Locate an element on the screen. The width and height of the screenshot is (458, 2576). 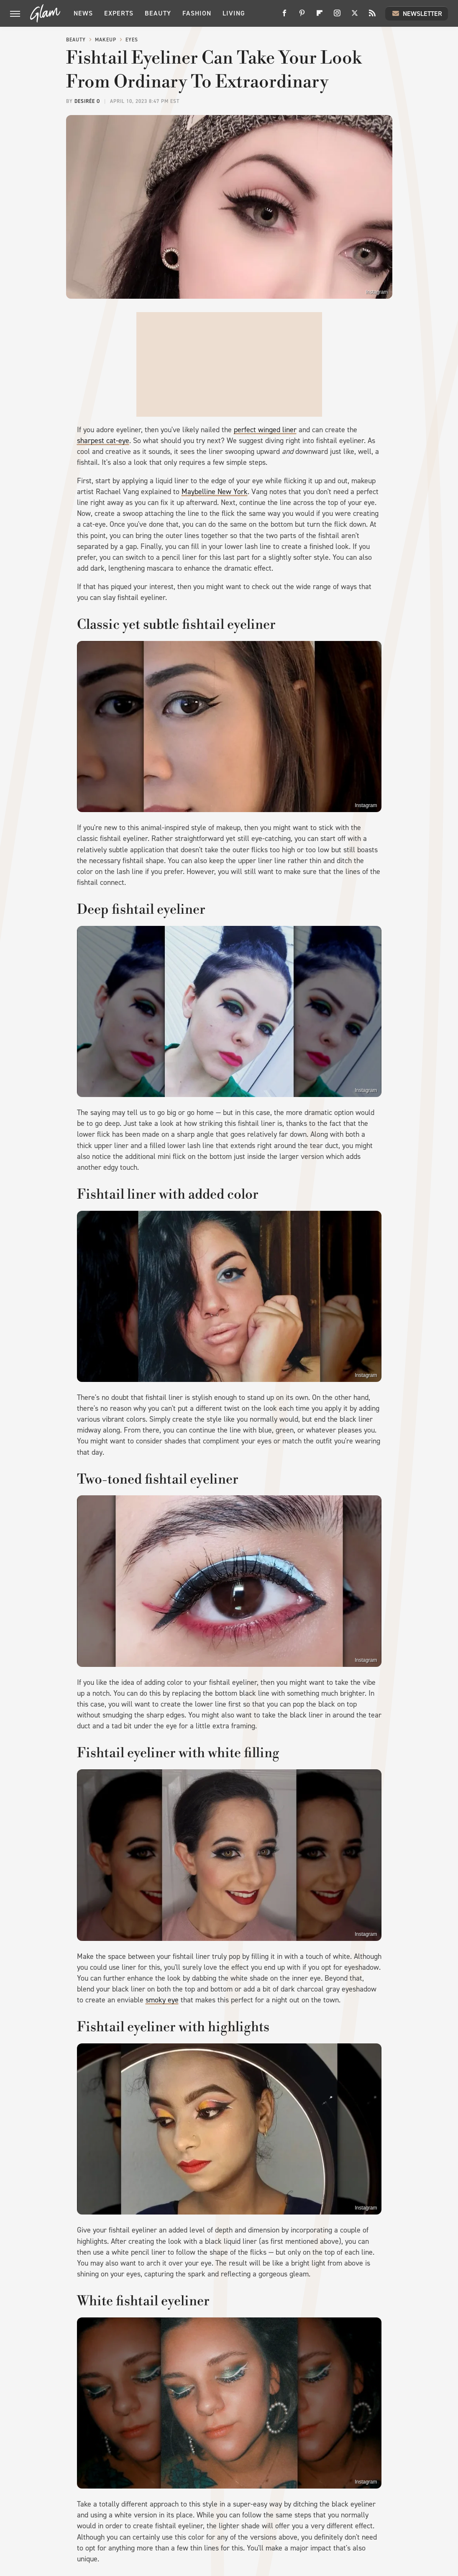
[Flipboard] is located at coordinates (319, 16).